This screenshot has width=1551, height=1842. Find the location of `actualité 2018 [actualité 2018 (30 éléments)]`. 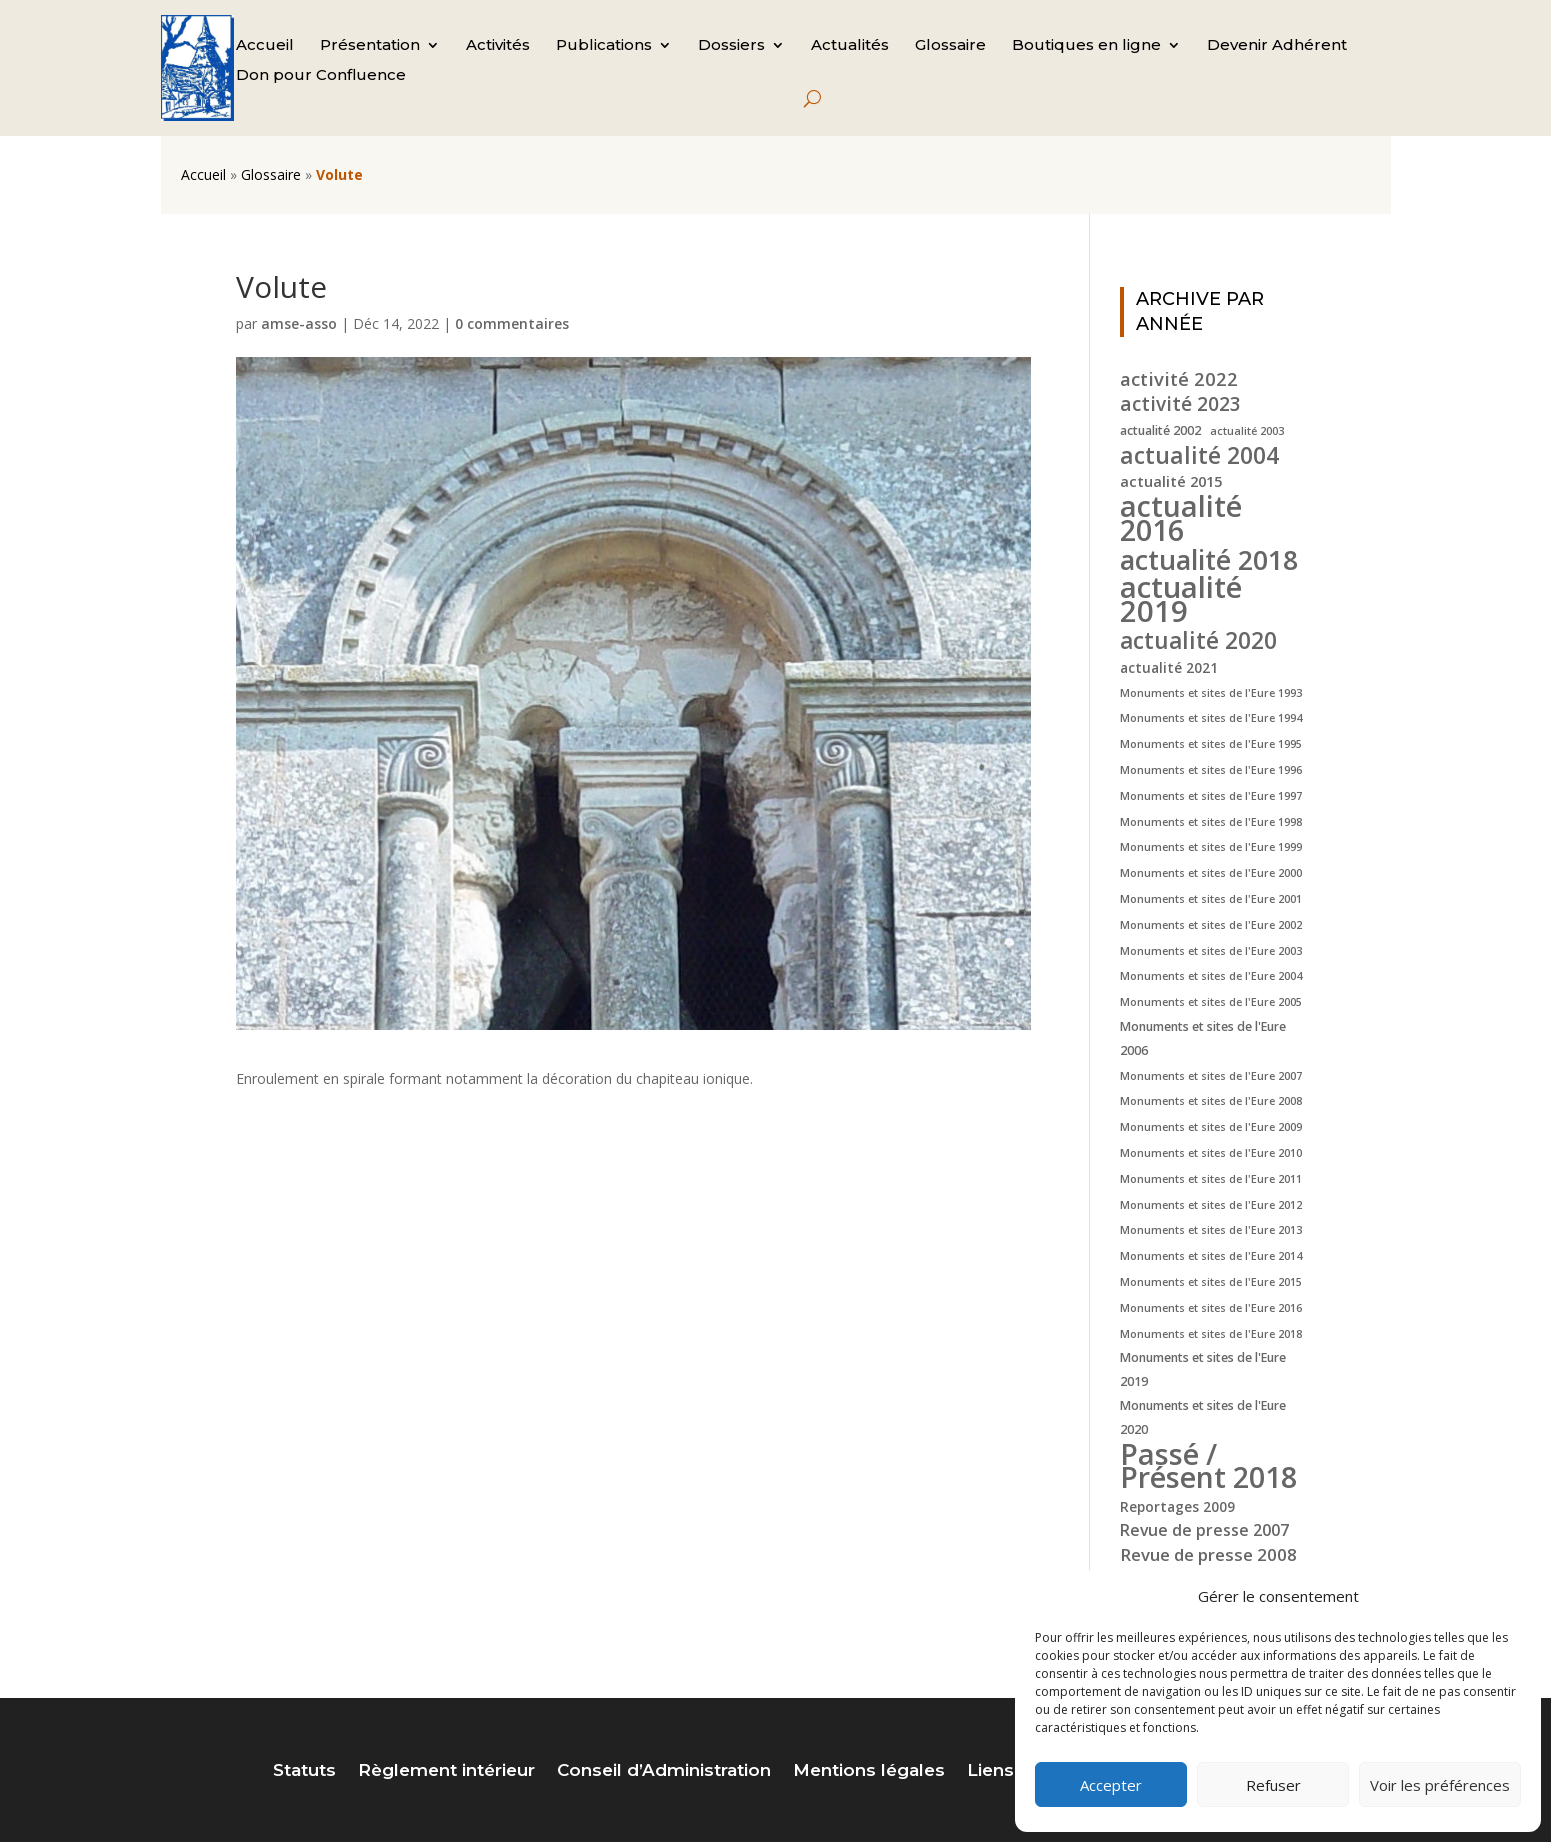

actualité 2018 [actualité 2018 (30 éléments)] is located at coordinates (1209, 560).